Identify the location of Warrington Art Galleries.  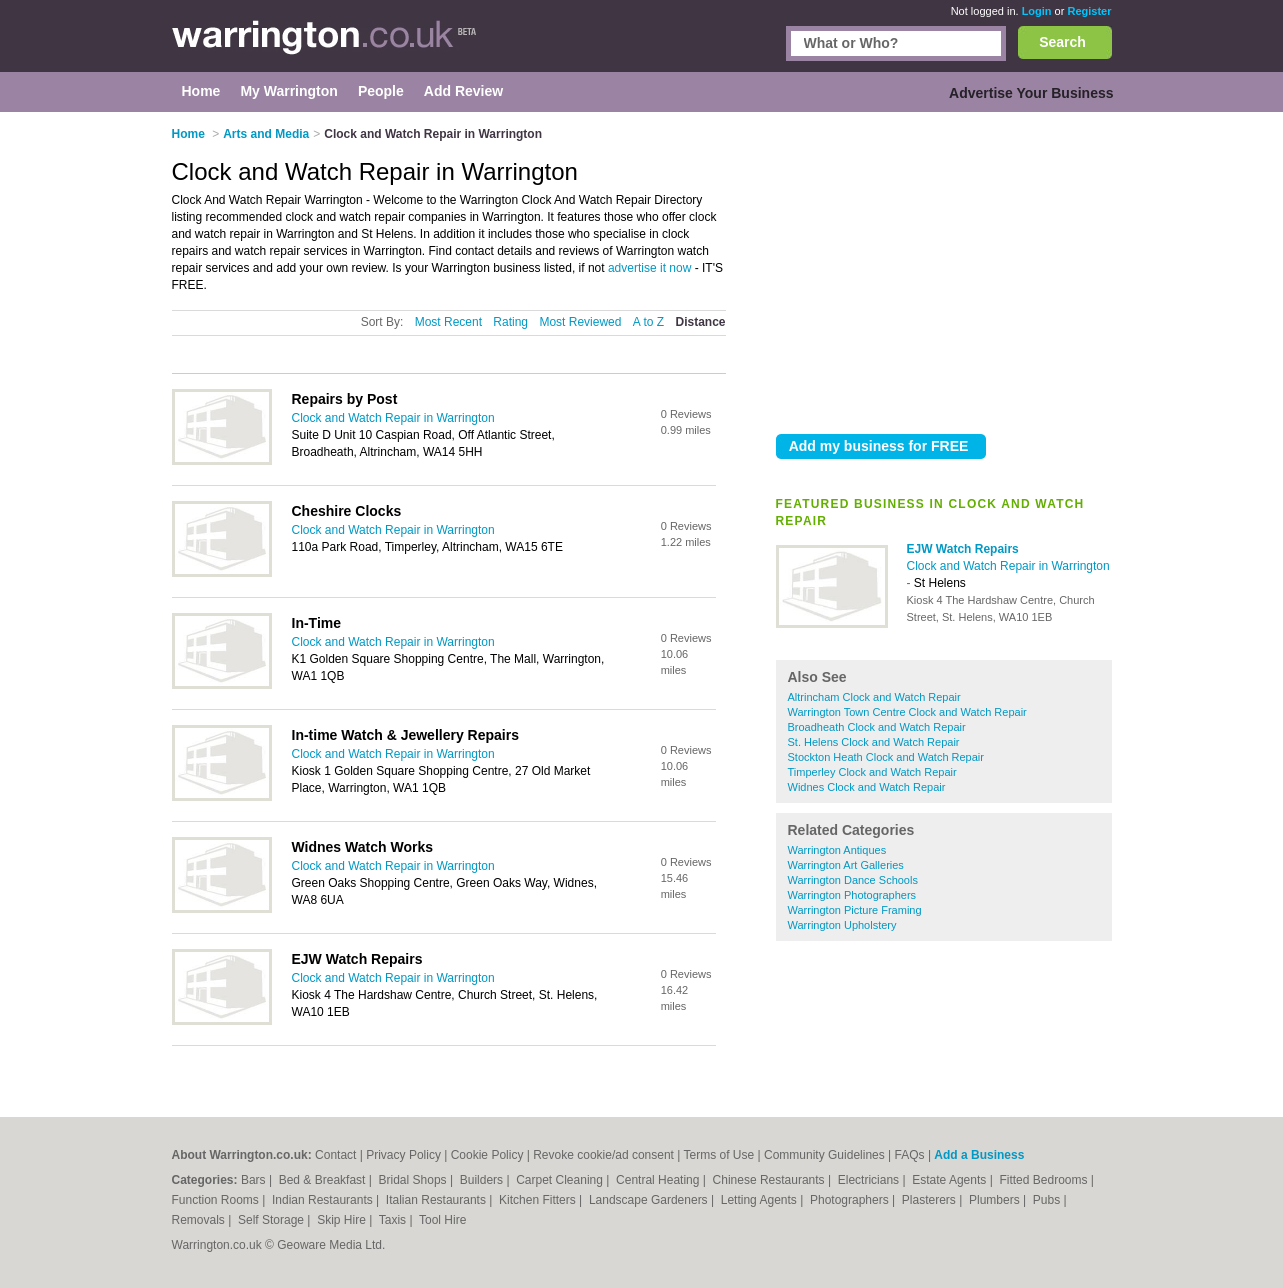
(846, 865).